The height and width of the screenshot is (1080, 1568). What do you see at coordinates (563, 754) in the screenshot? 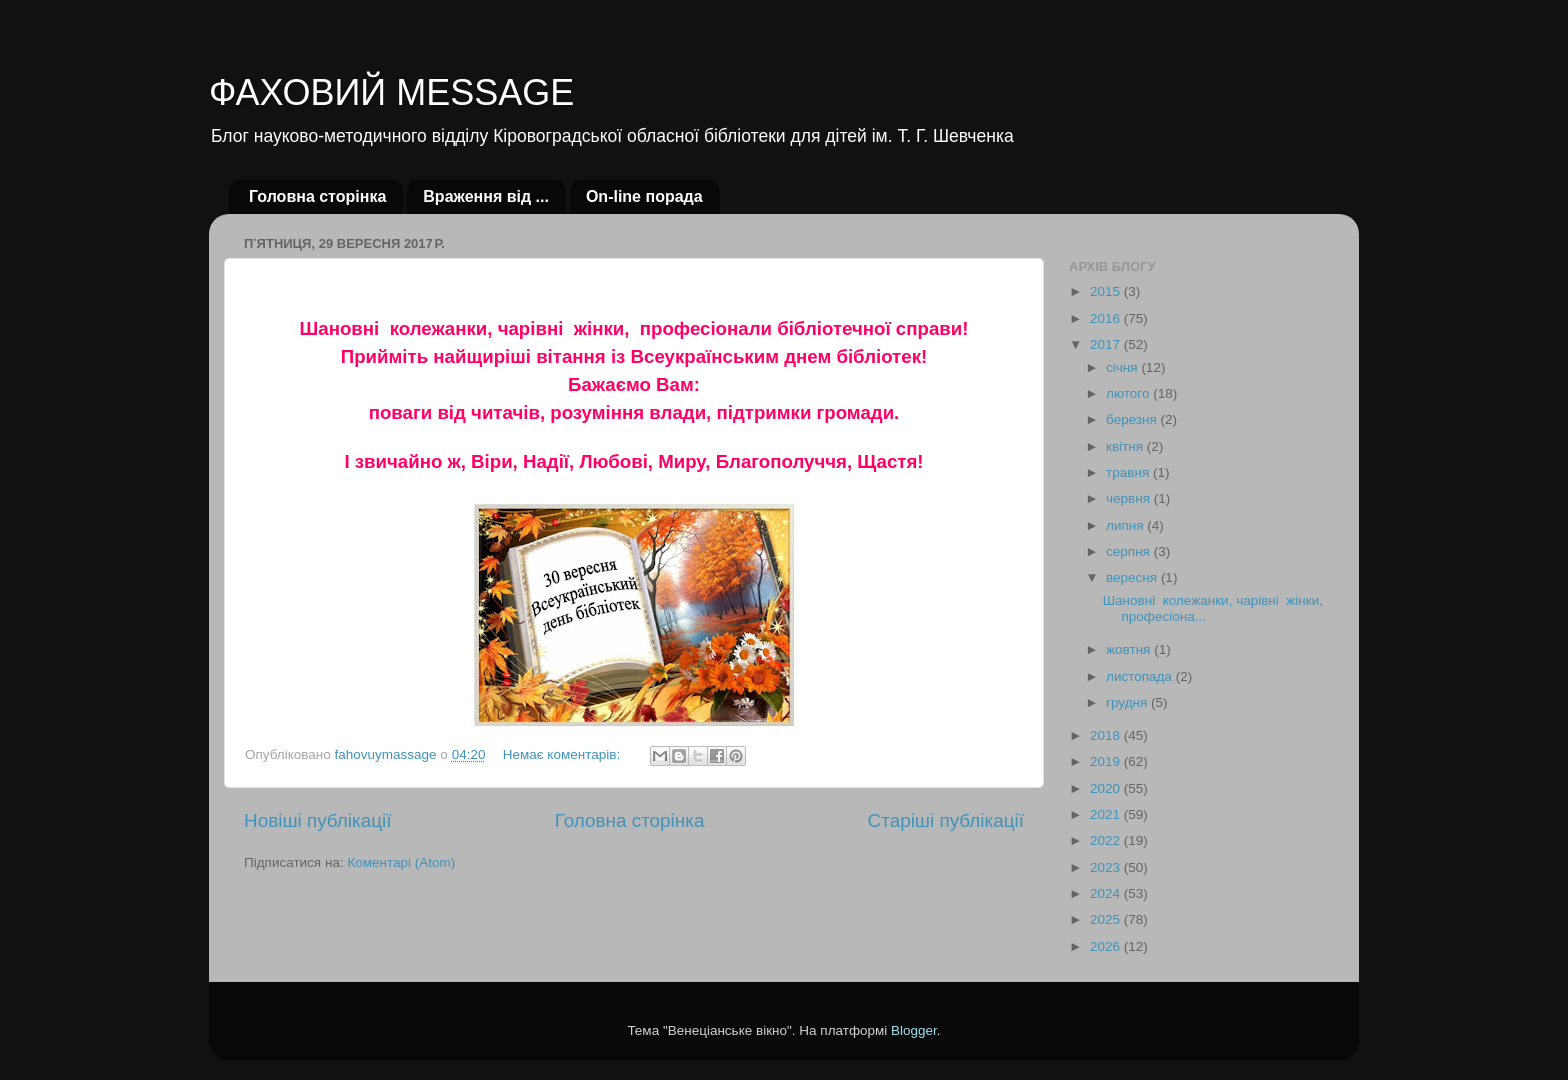
I see `Немає коментарів:` at bounding box center [563, 754].